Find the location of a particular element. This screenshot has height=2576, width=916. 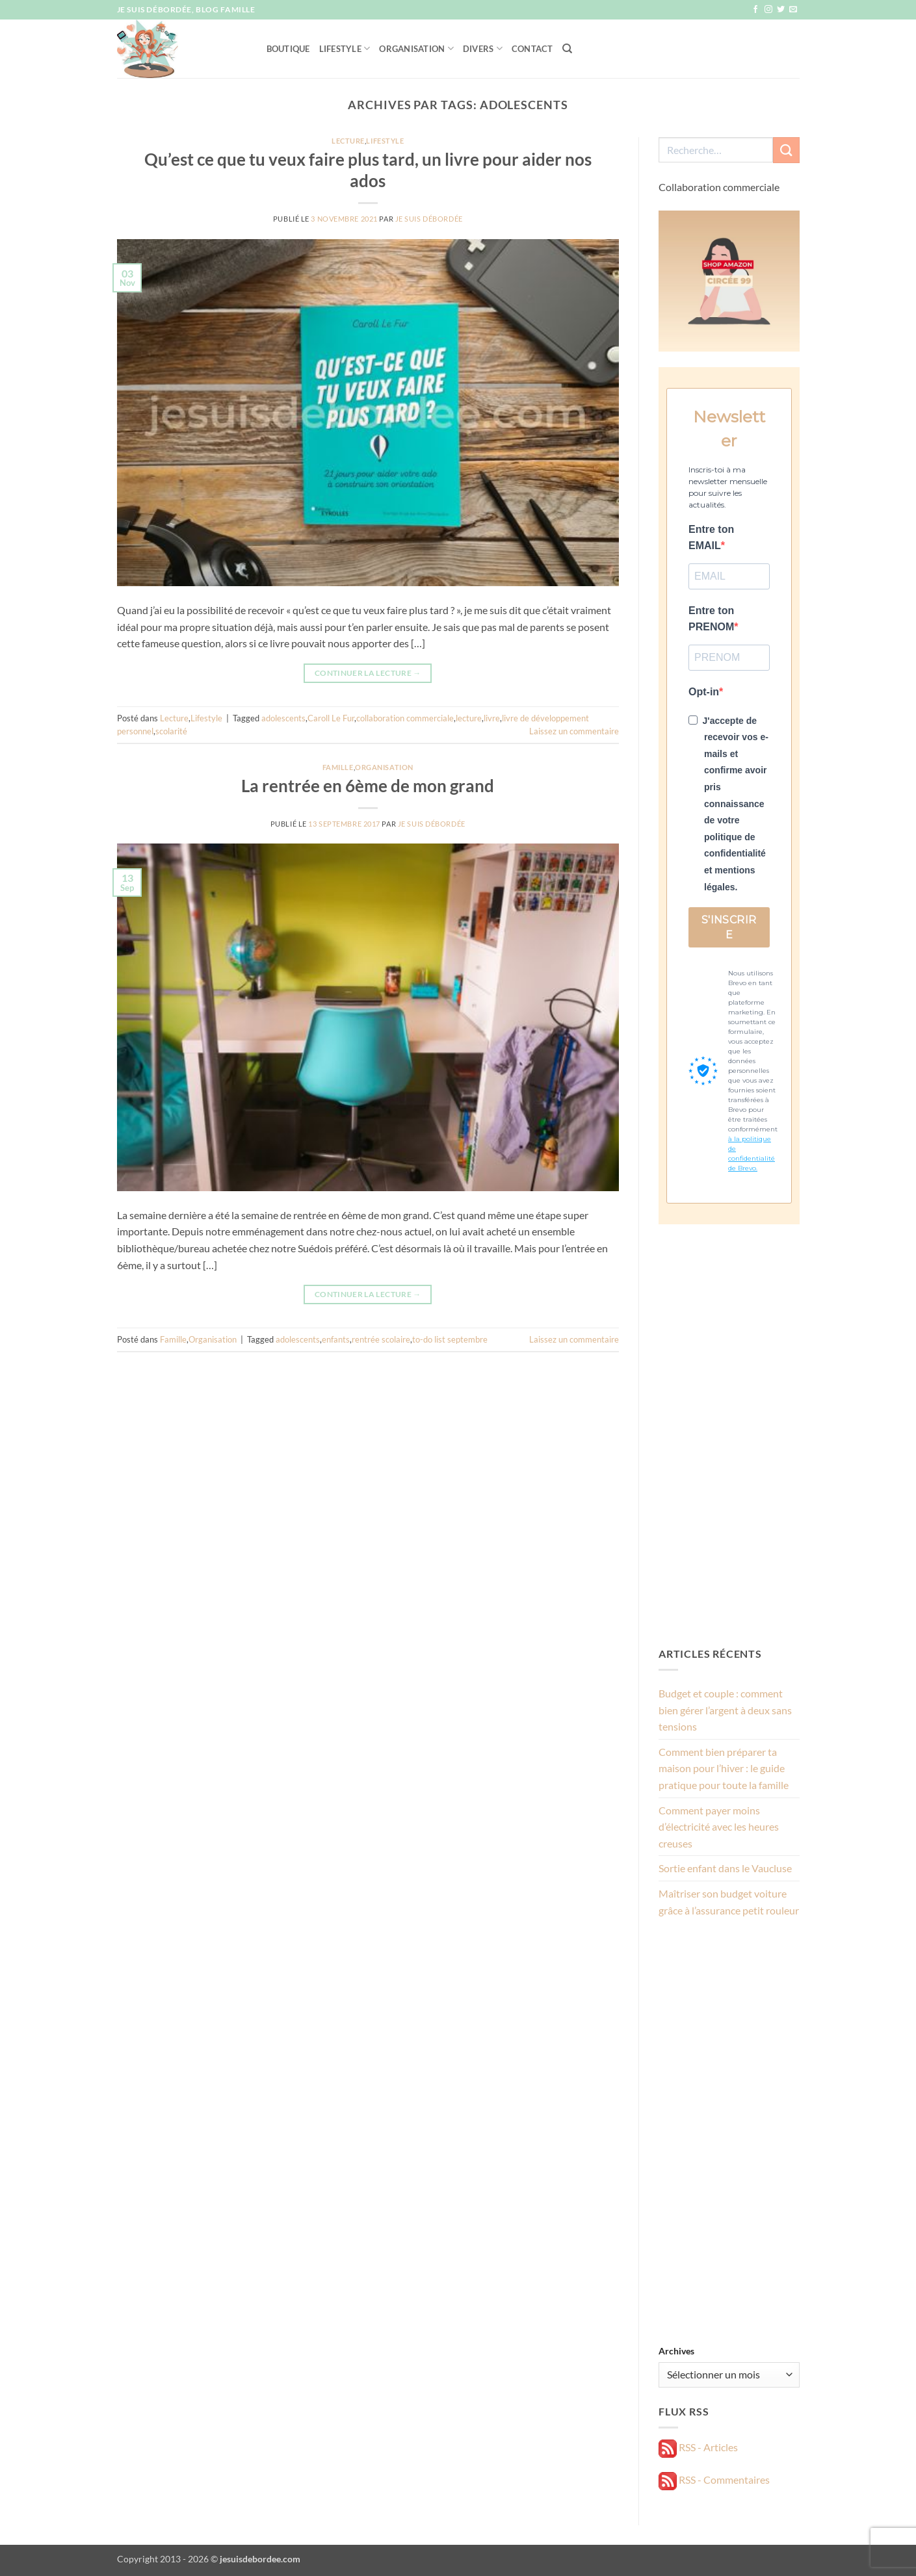

[Nous suivre sur Twitter] is located at coordinates (781, 9).